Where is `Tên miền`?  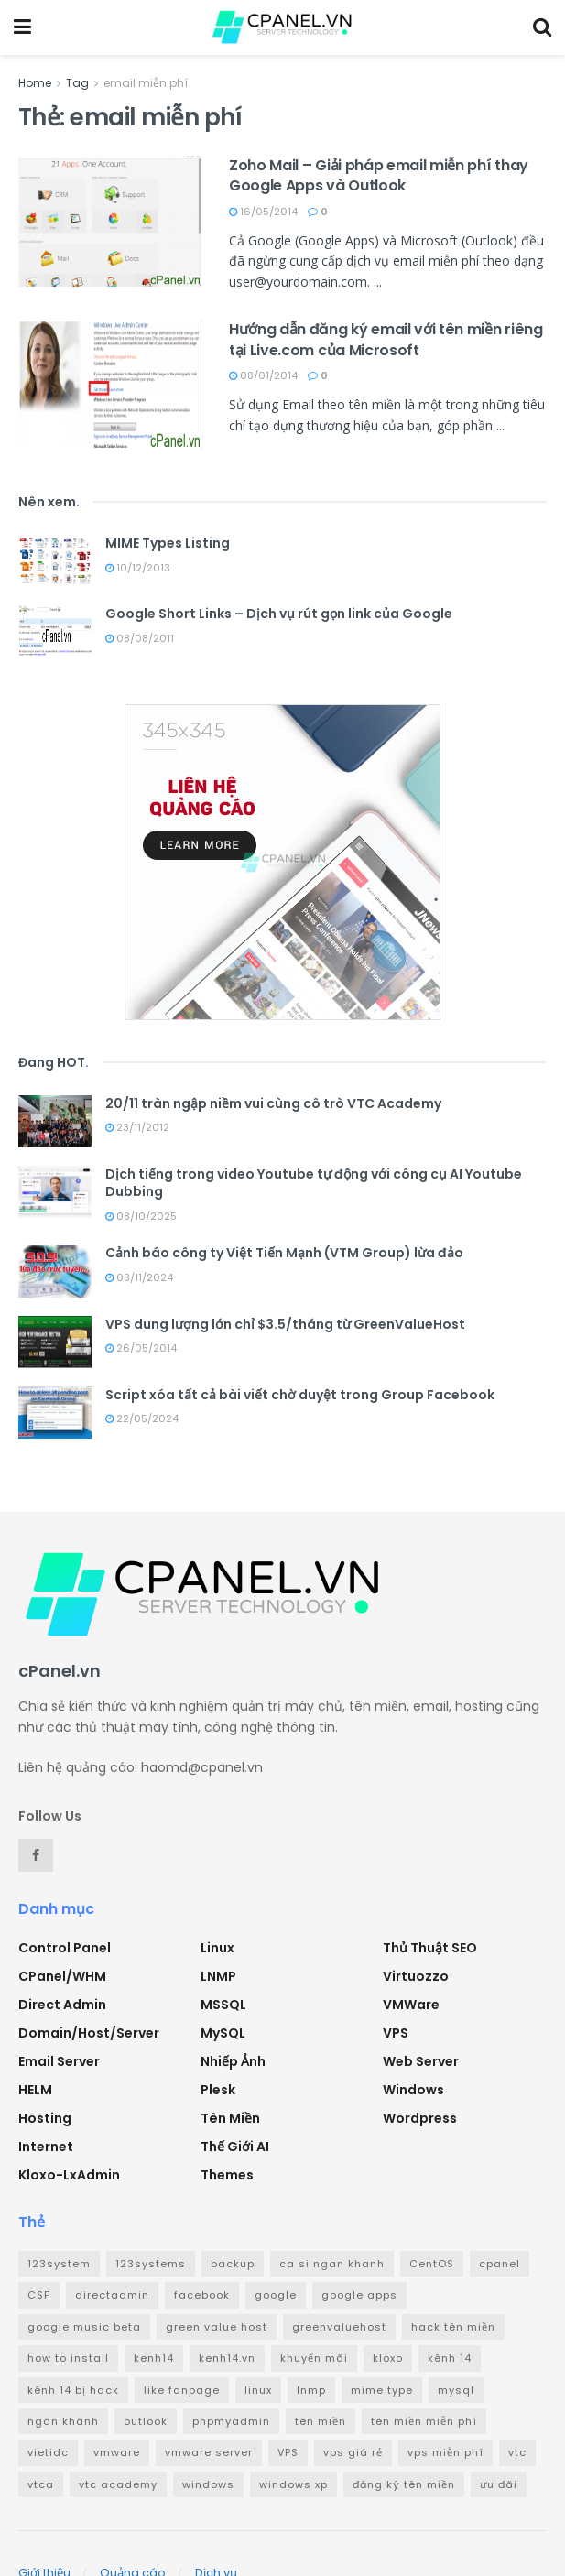 Tên miền is located at coordinates (230, 2118).